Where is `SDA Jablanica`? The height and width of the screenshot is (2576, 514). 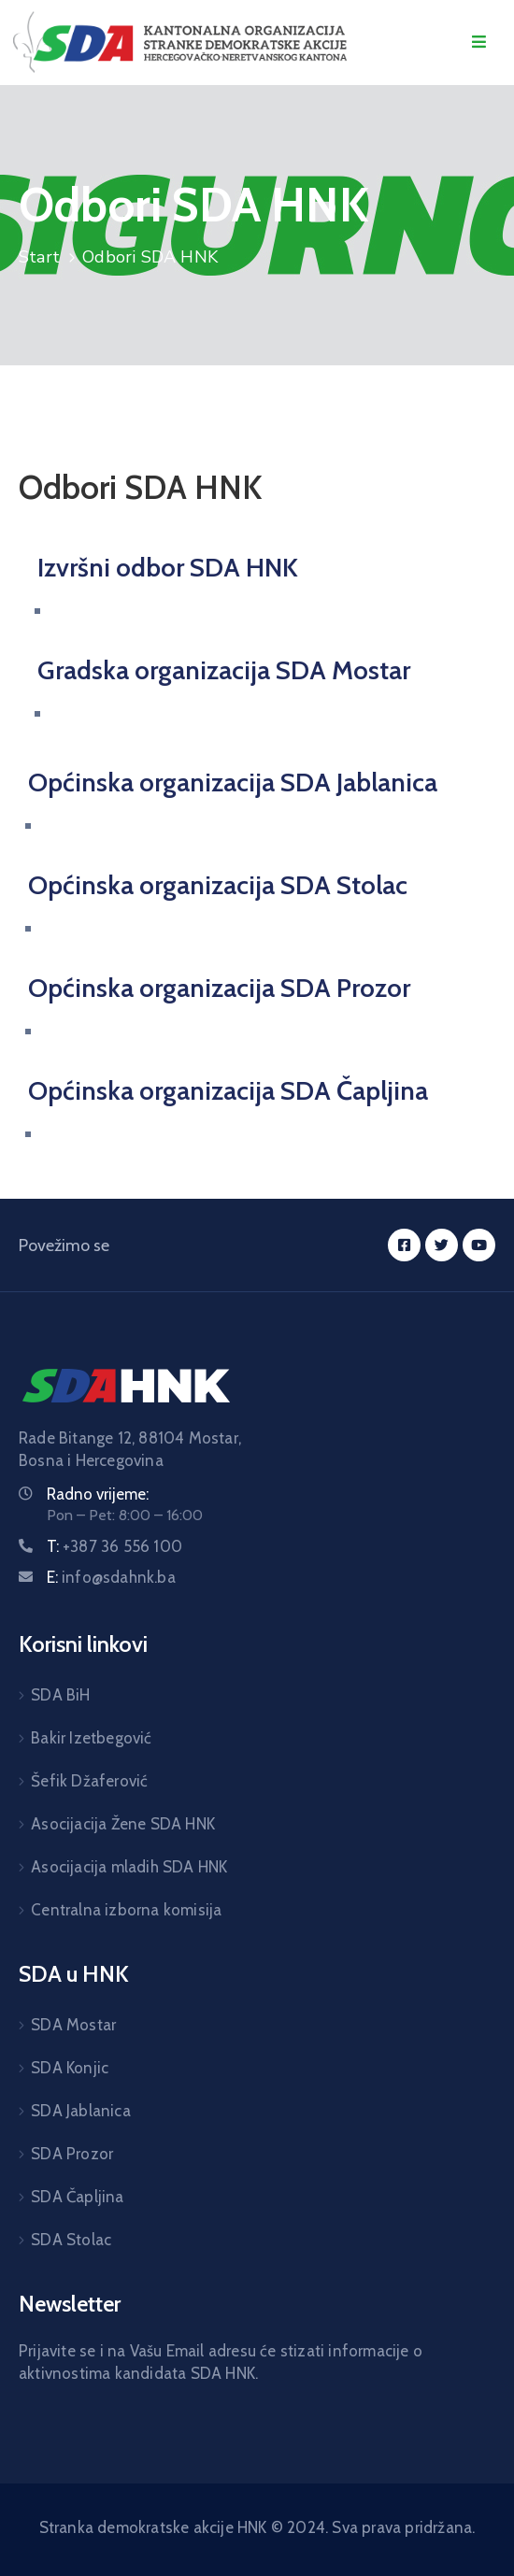 SDA Jablanica is located at coordinates (81, 2110).